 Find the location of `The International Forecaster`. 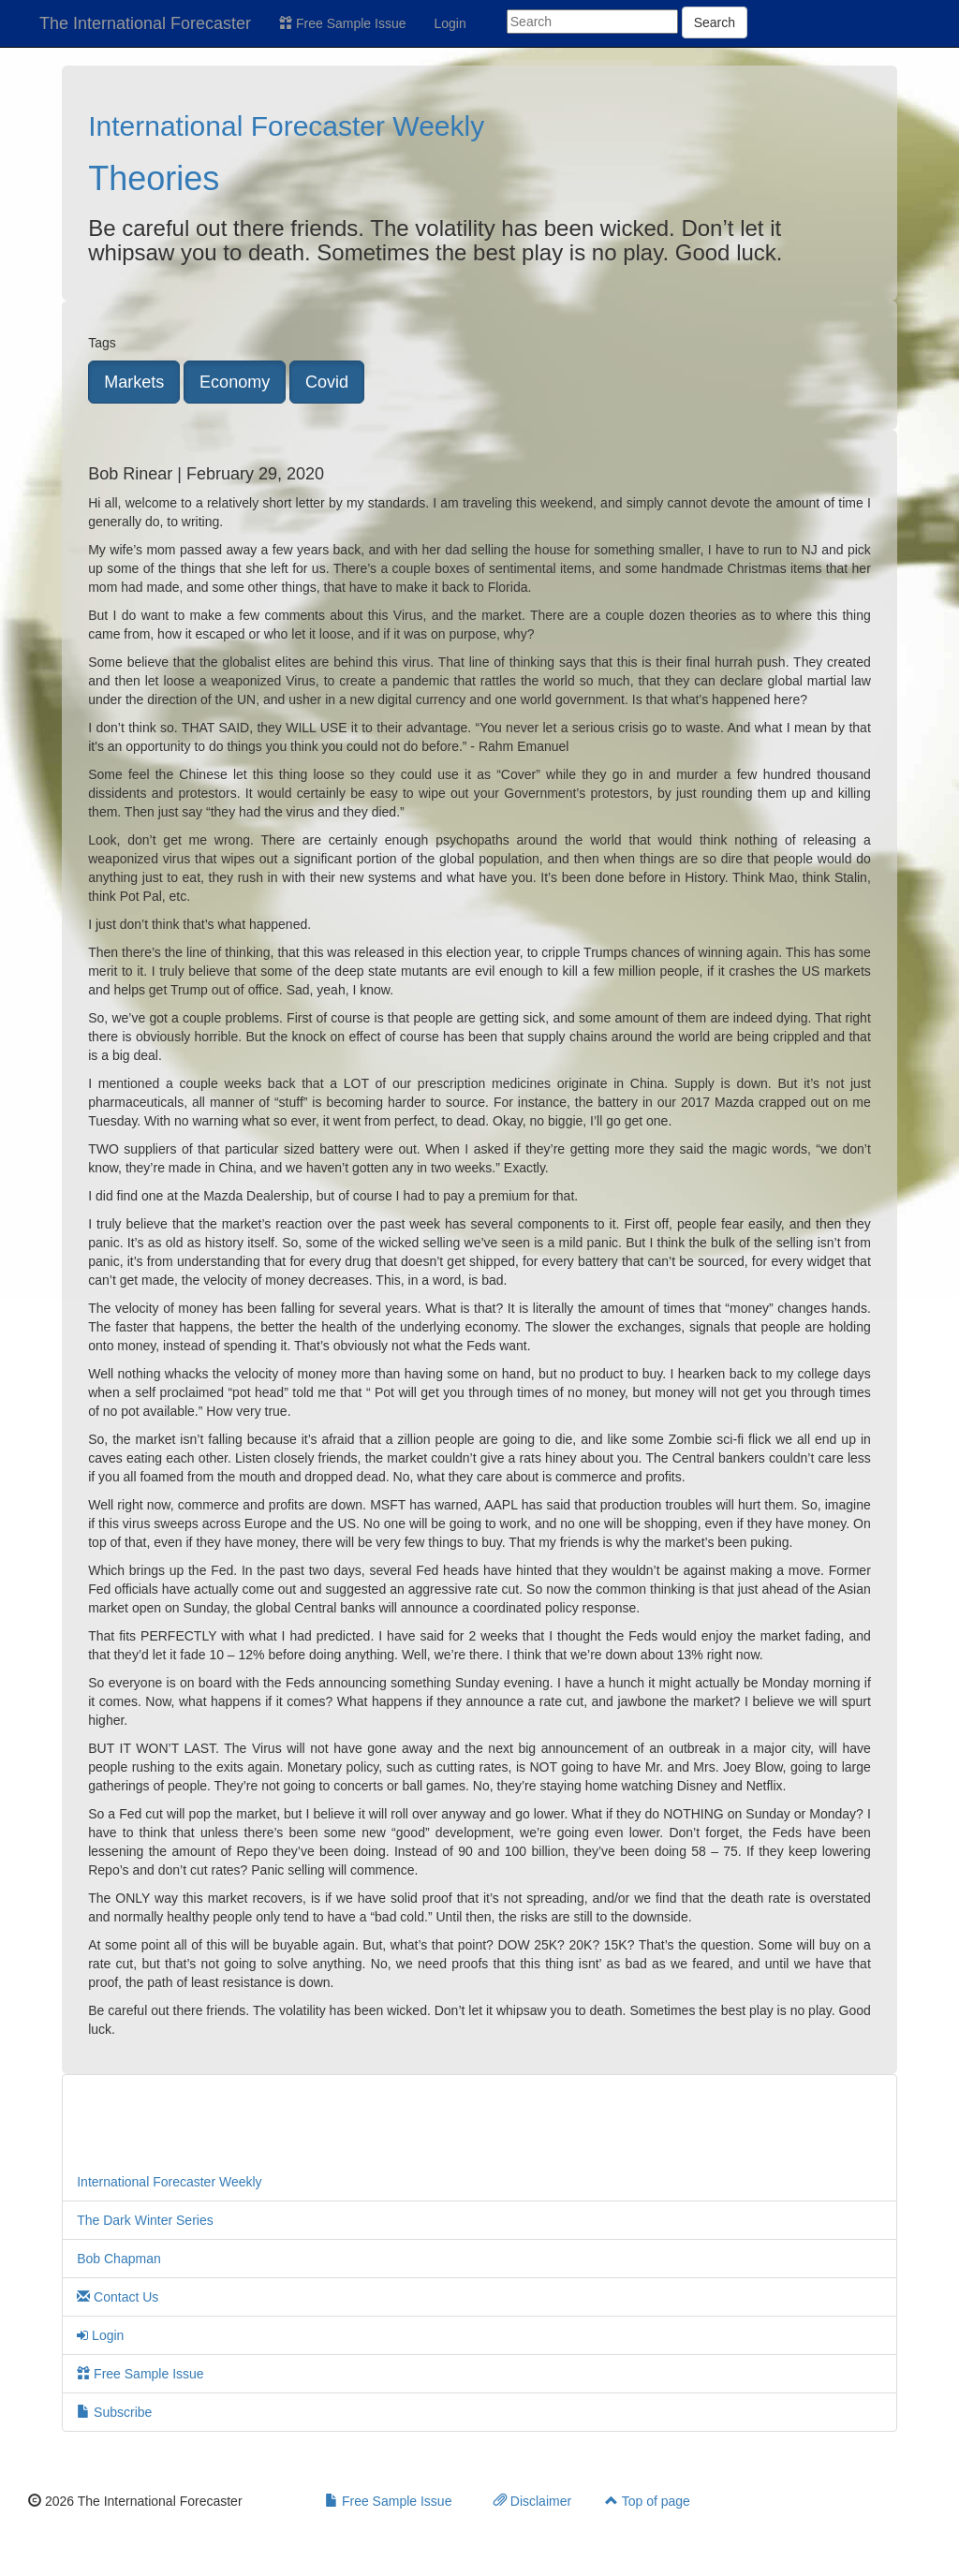

The International Forecaster is located at coordinates (145, 23).